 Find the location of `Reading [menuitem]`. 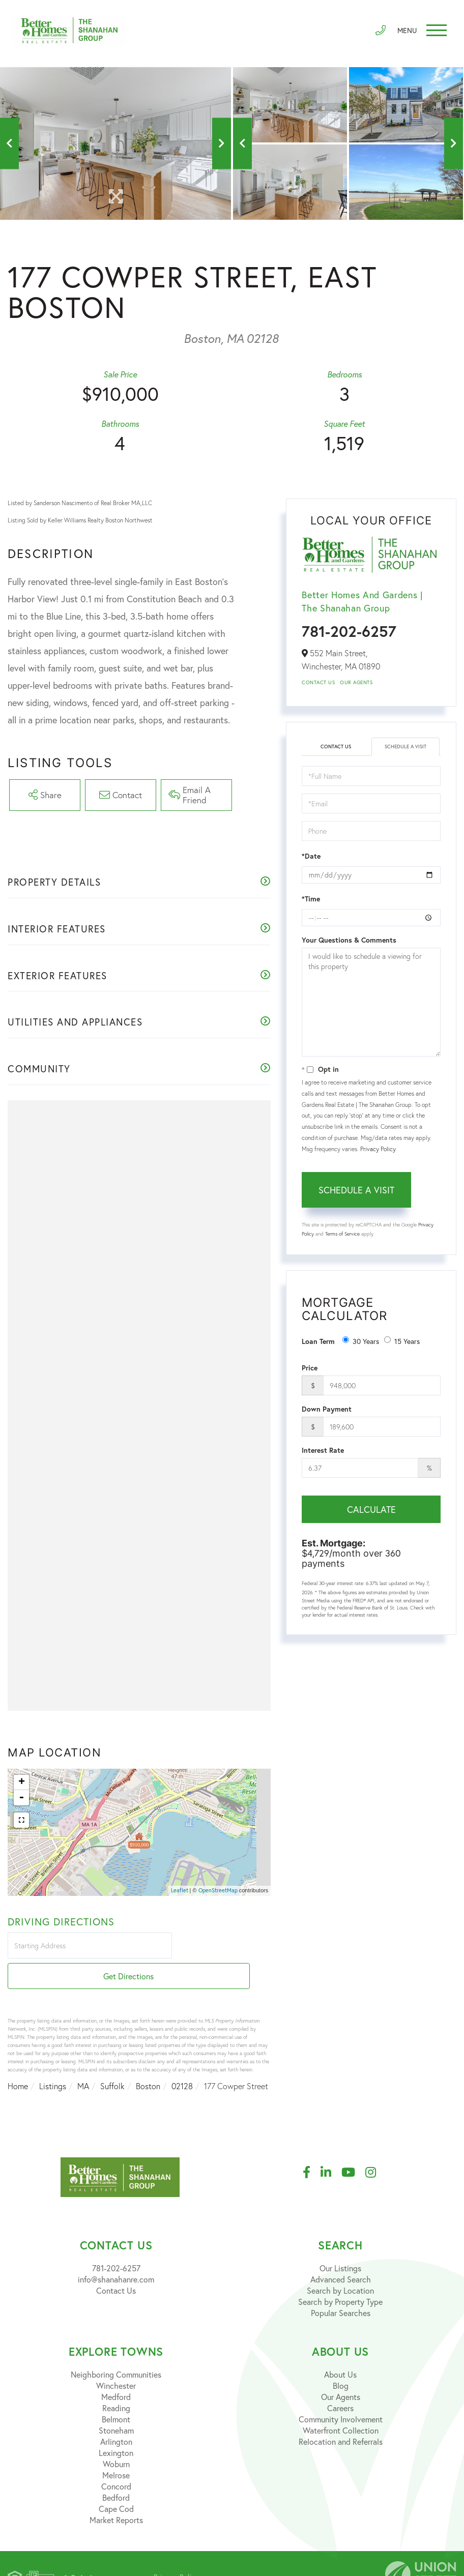

Reading [menuitem] is located at coordinates (116, 2381).